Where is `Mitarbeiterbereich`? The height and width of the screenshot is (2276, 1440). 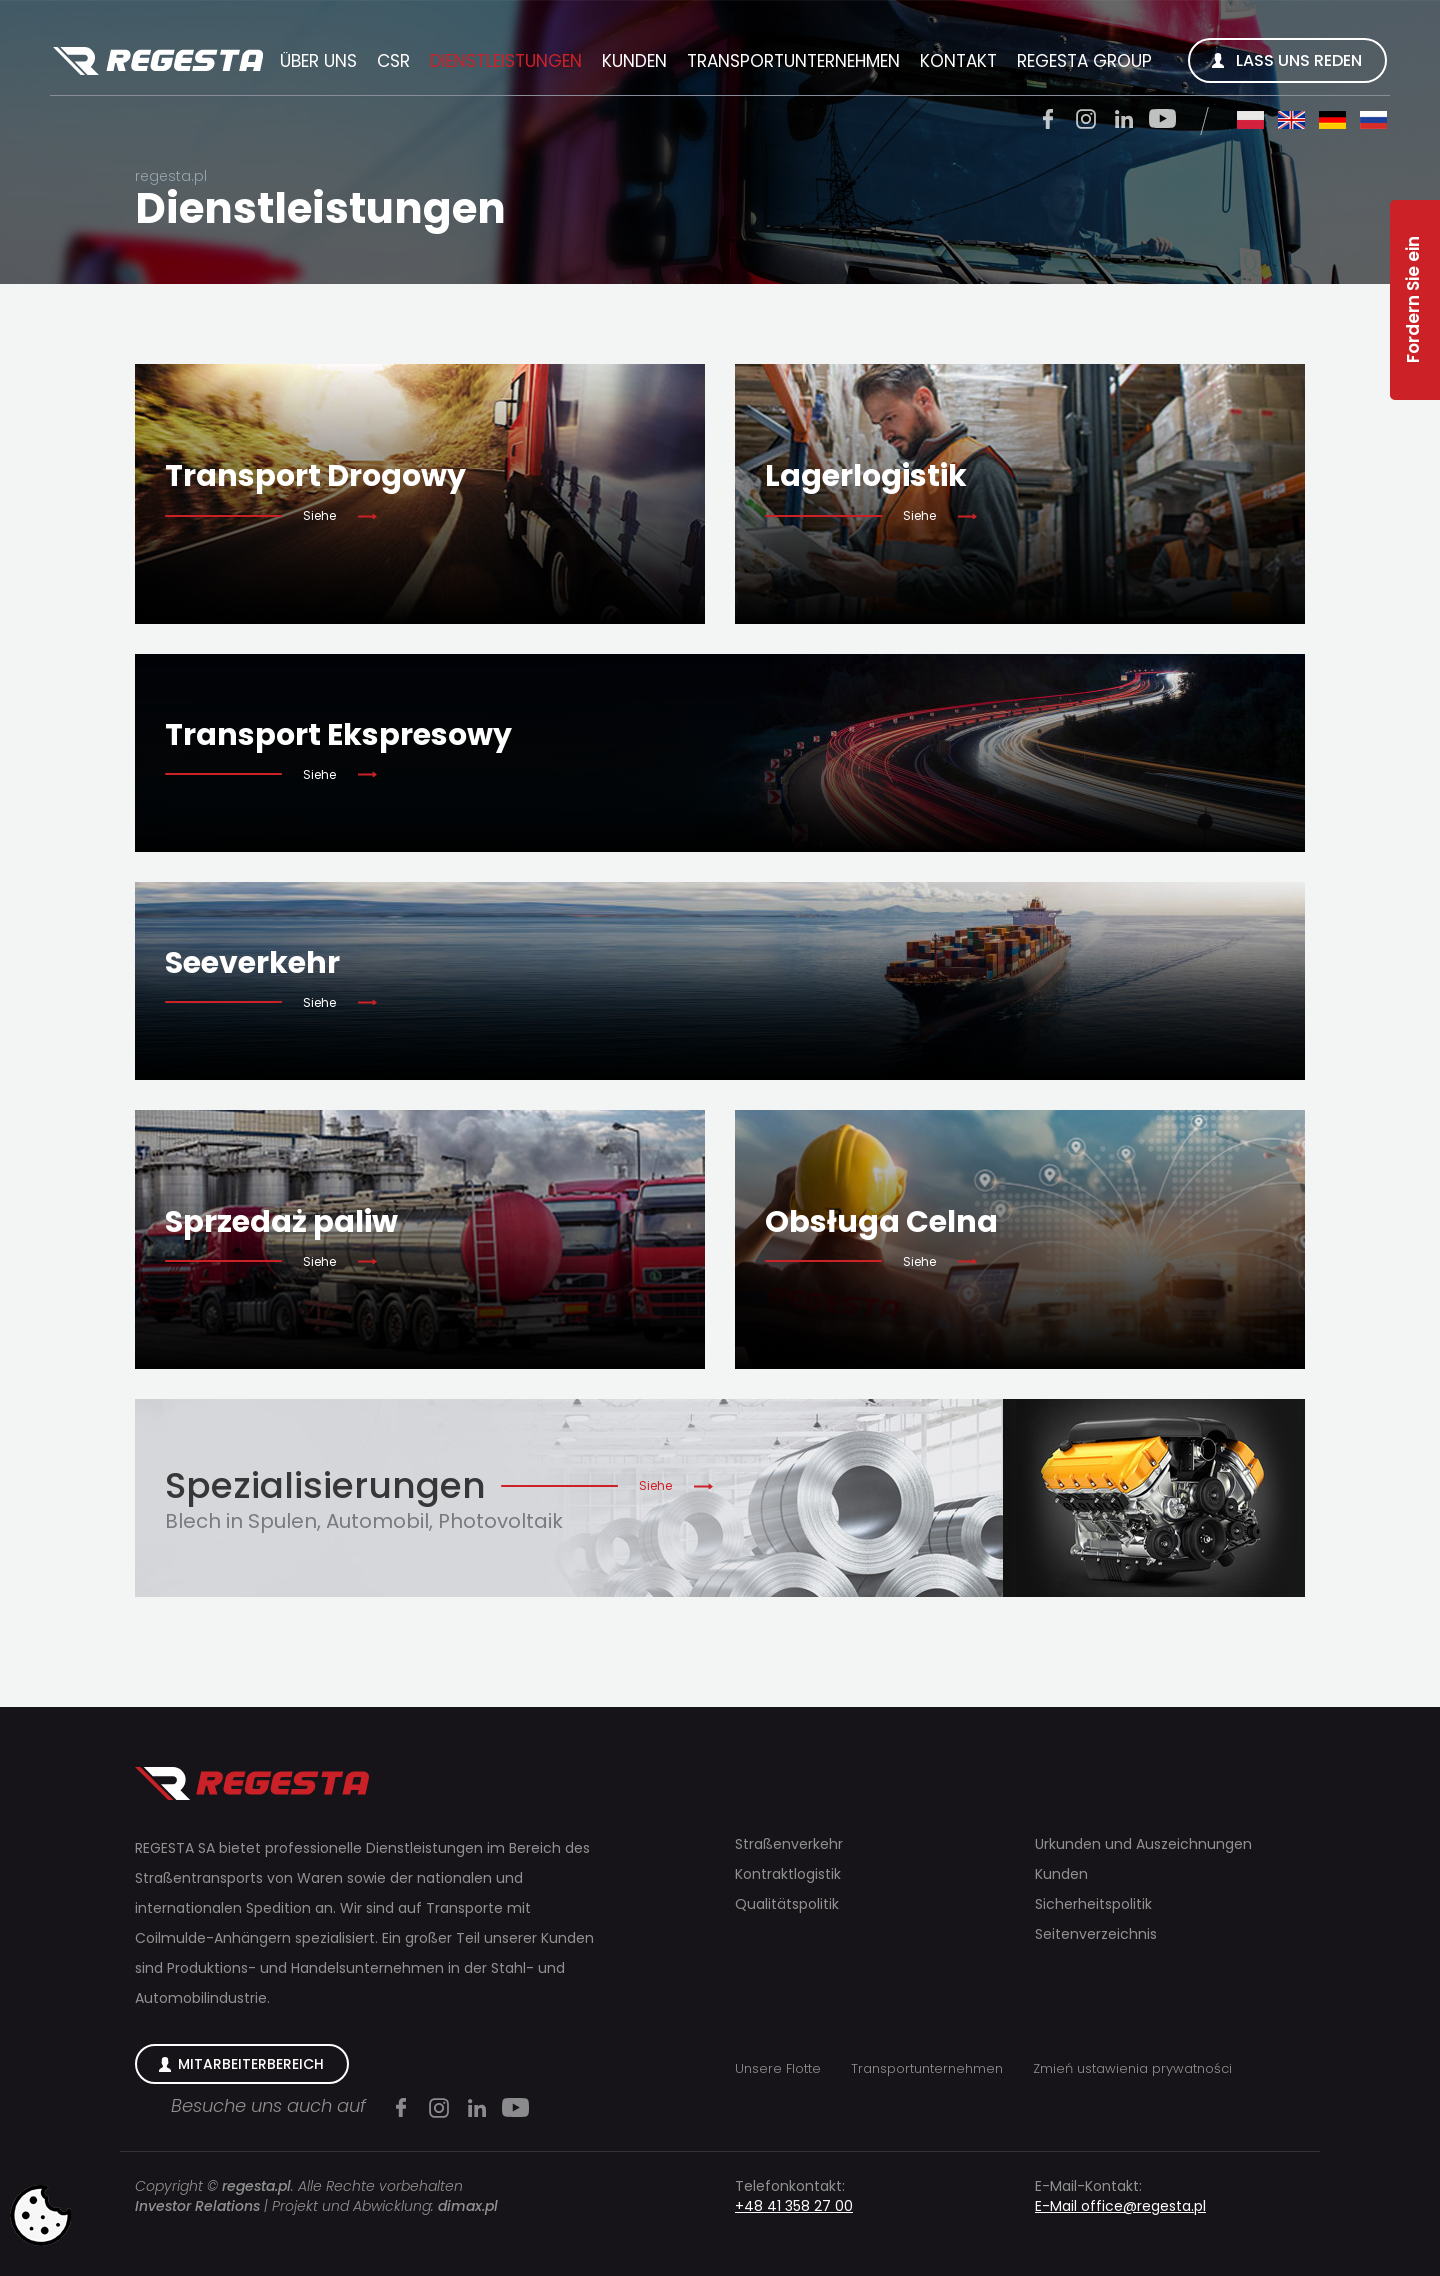
Mitarbeiterbereich is located at coordinates (251, 2064).